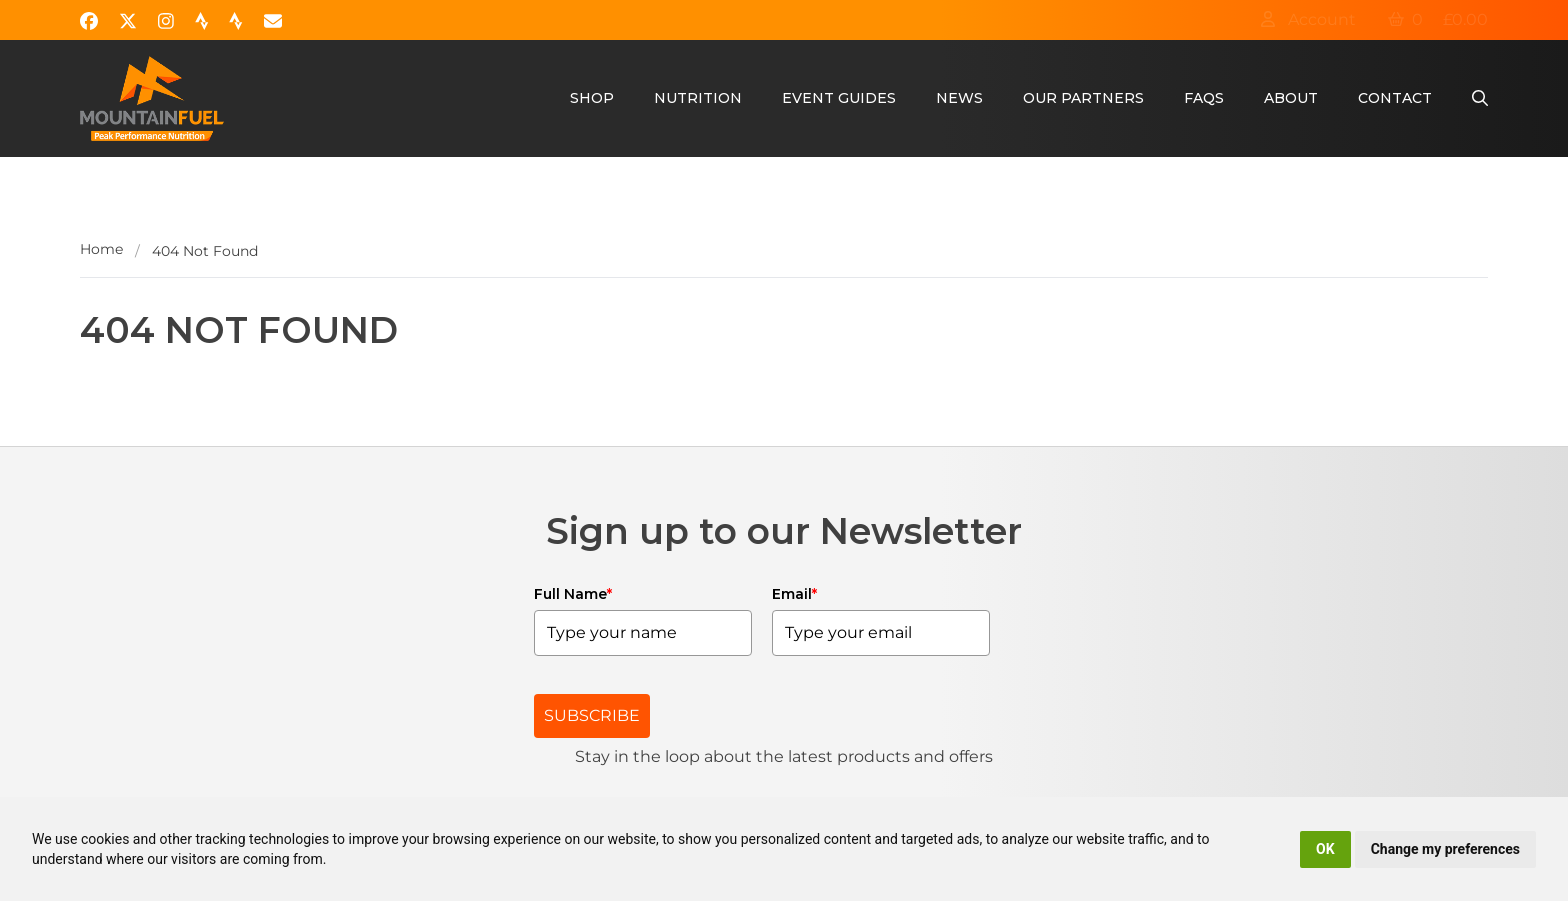  Describe the element at coordinates (101, 249) in the screenshot. I see `Home` at that location.